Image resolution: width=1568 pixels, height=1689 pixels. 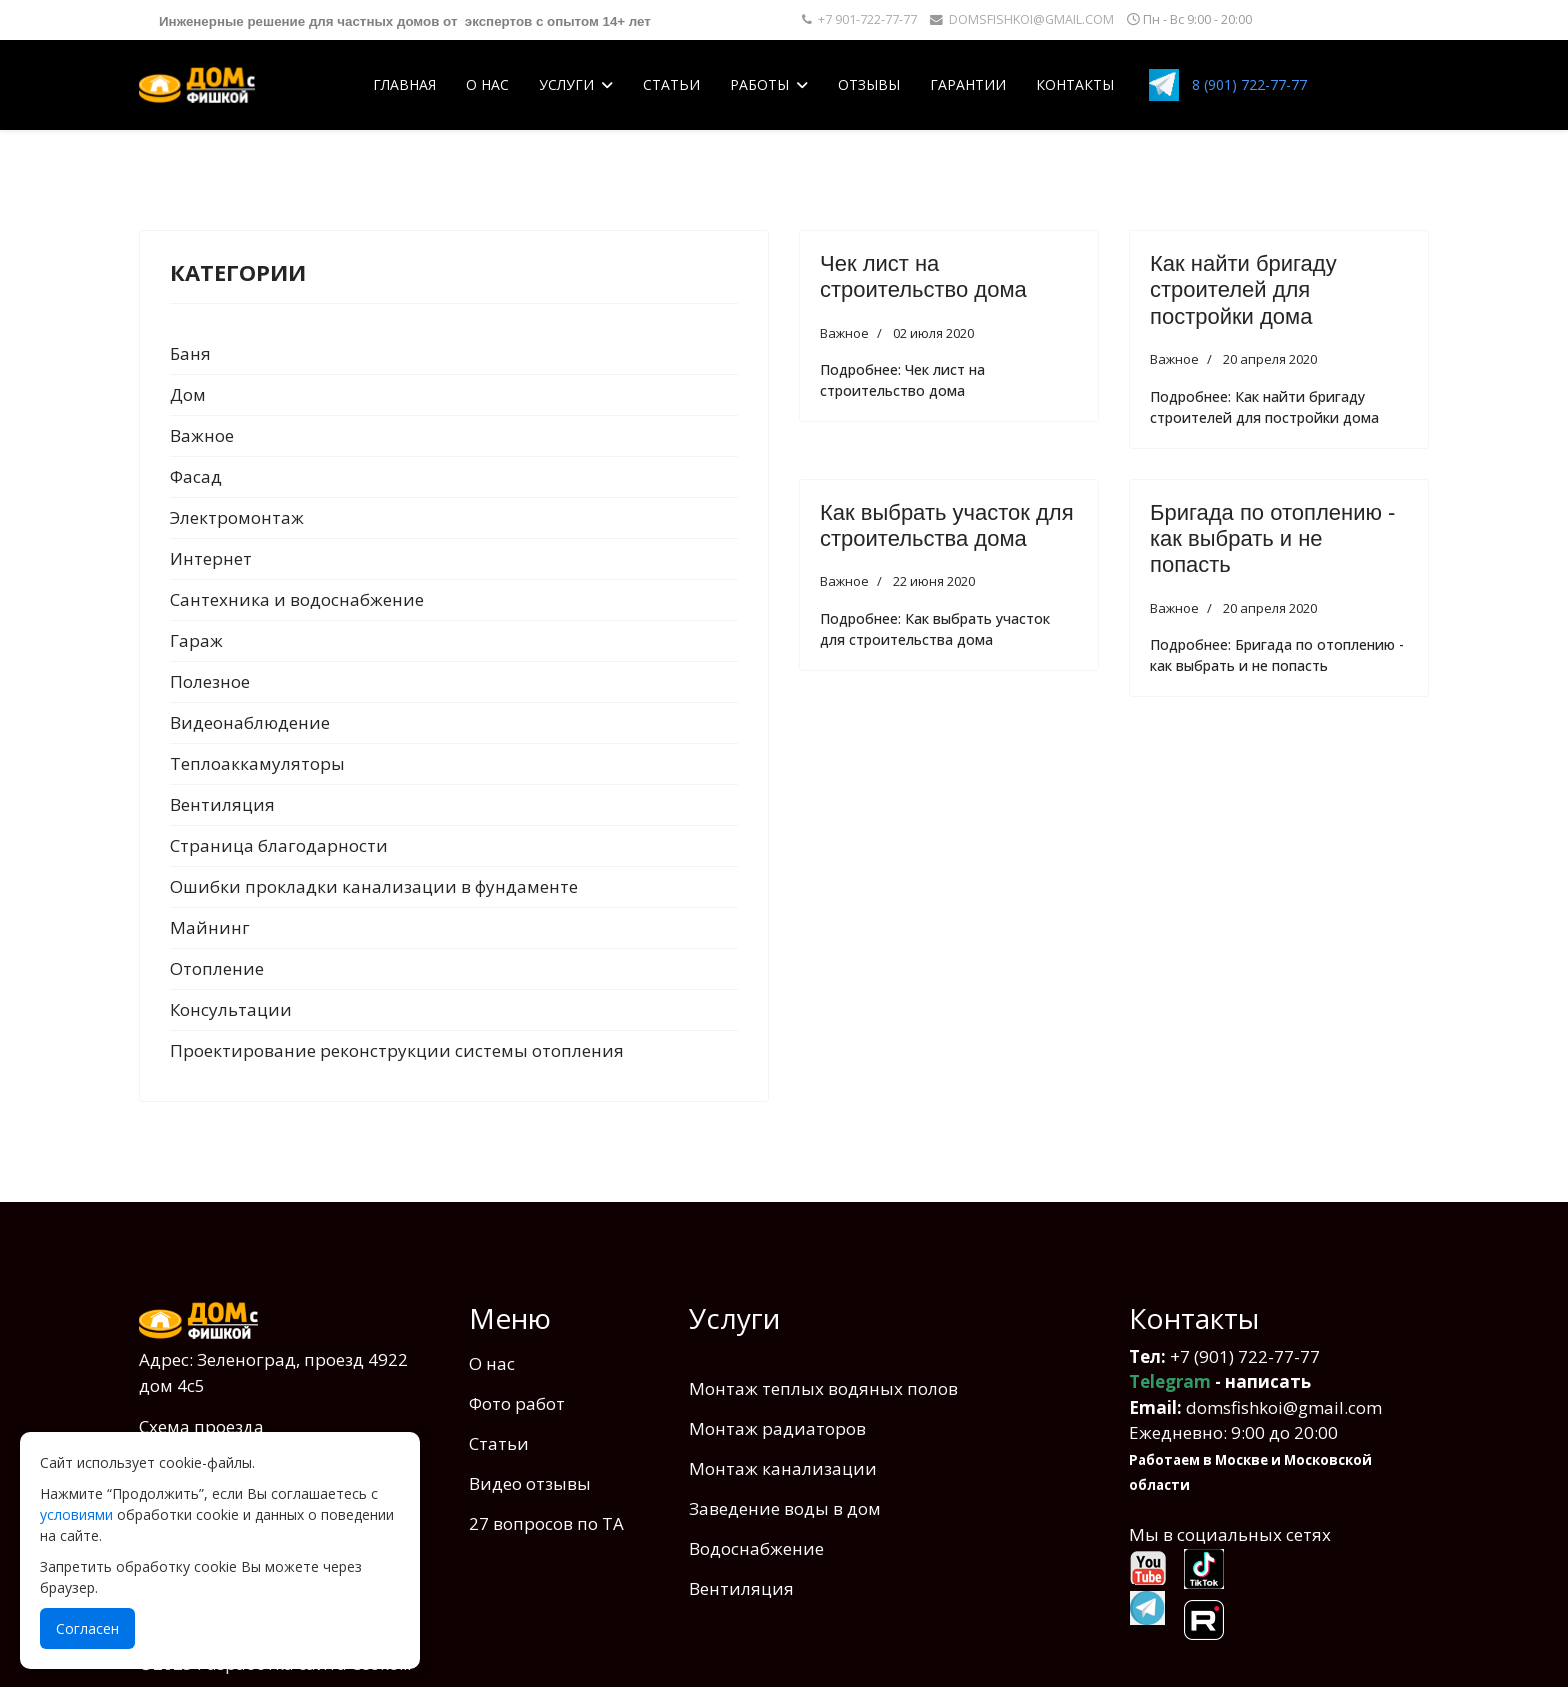 I want to click on Фасад, so click(x=196, y=476).